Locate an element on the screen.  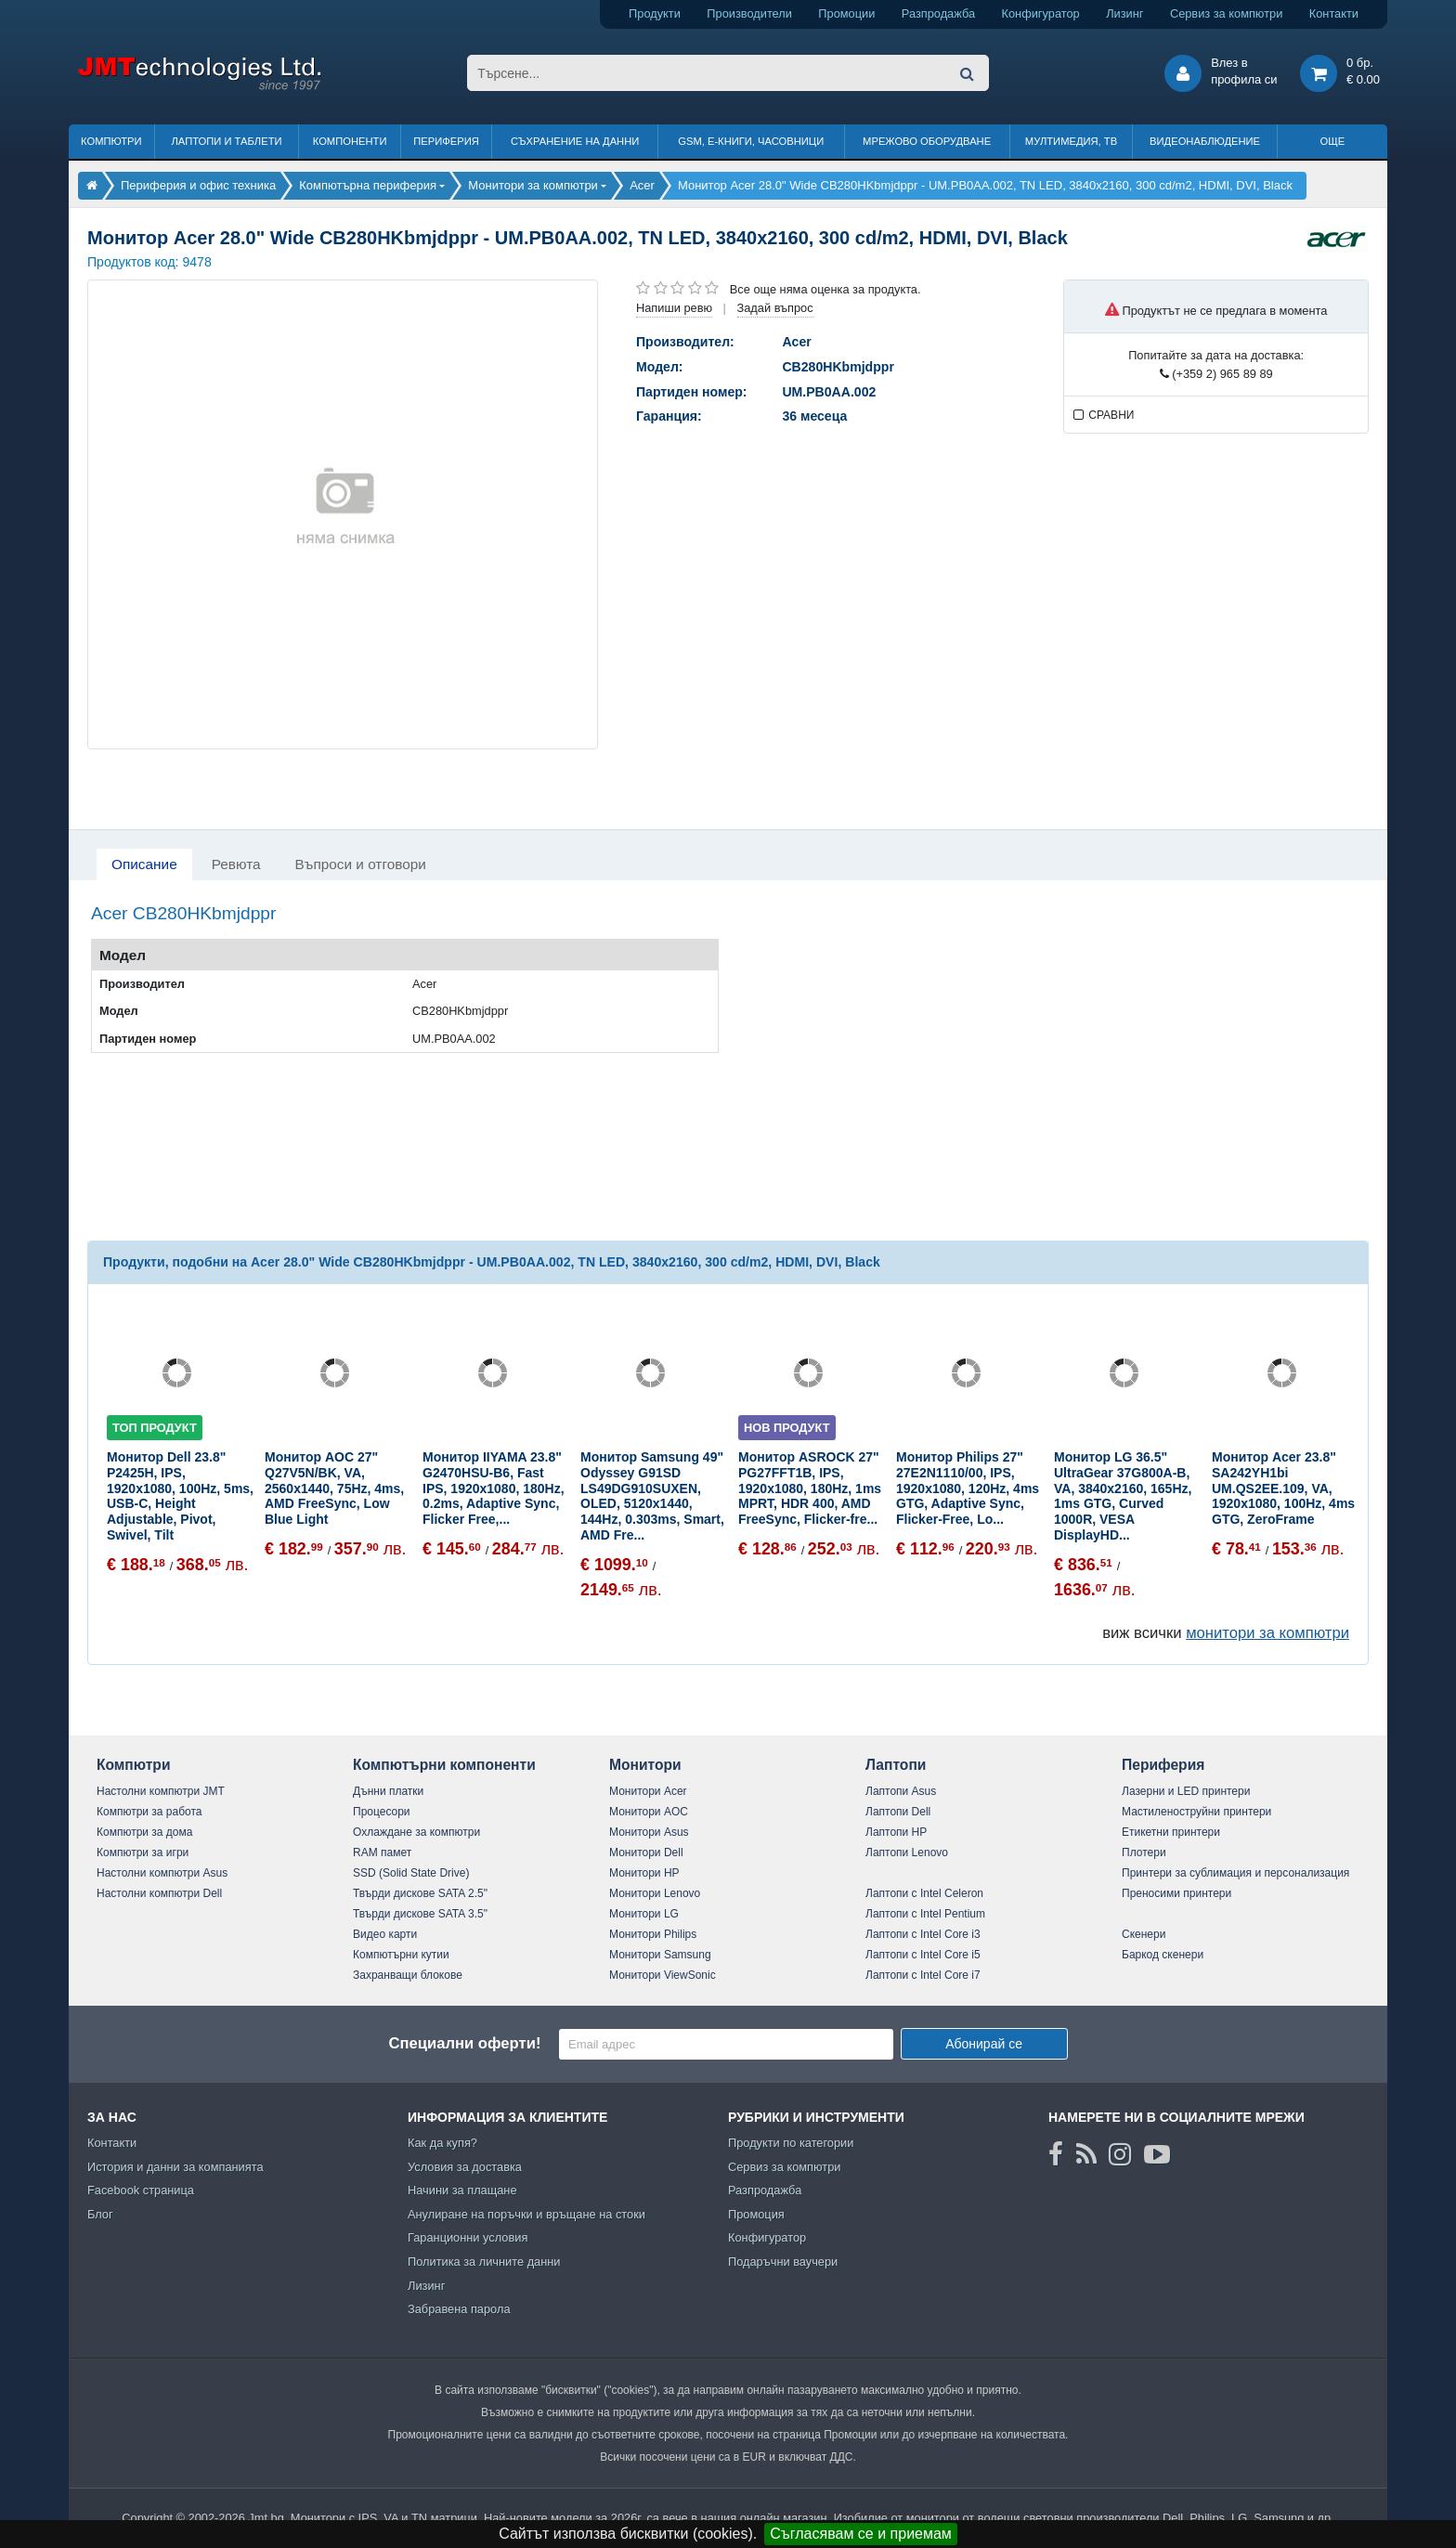
GSM, Е-книги, часовници is located at coordinates (751, 141).